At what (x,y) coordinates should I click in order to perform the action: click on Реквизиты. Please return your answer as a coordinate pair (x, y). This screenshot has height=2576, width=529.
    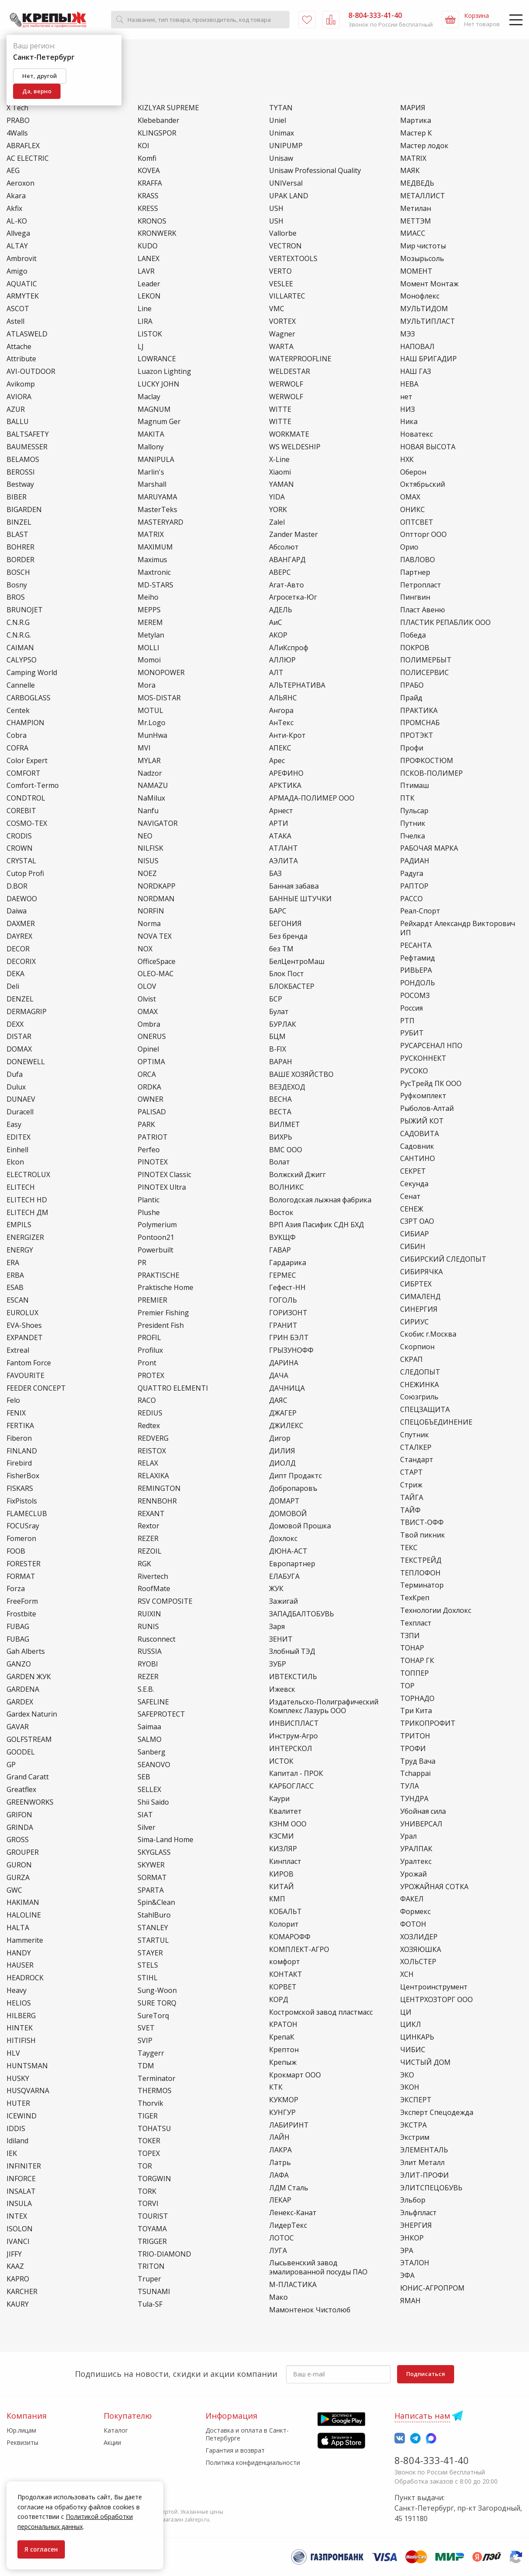
    Looking at the image, I should click on (22, 2442).